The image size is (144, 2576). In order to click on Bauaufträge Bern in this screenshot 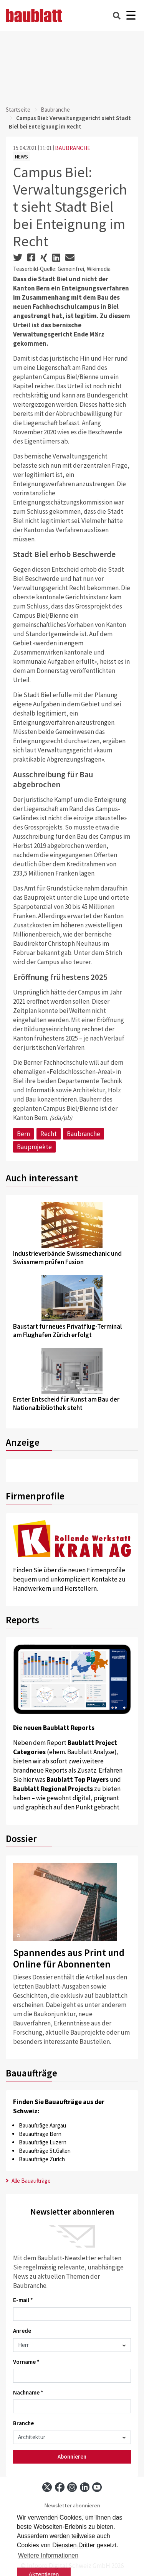, I will do `click(40, 2133)`.